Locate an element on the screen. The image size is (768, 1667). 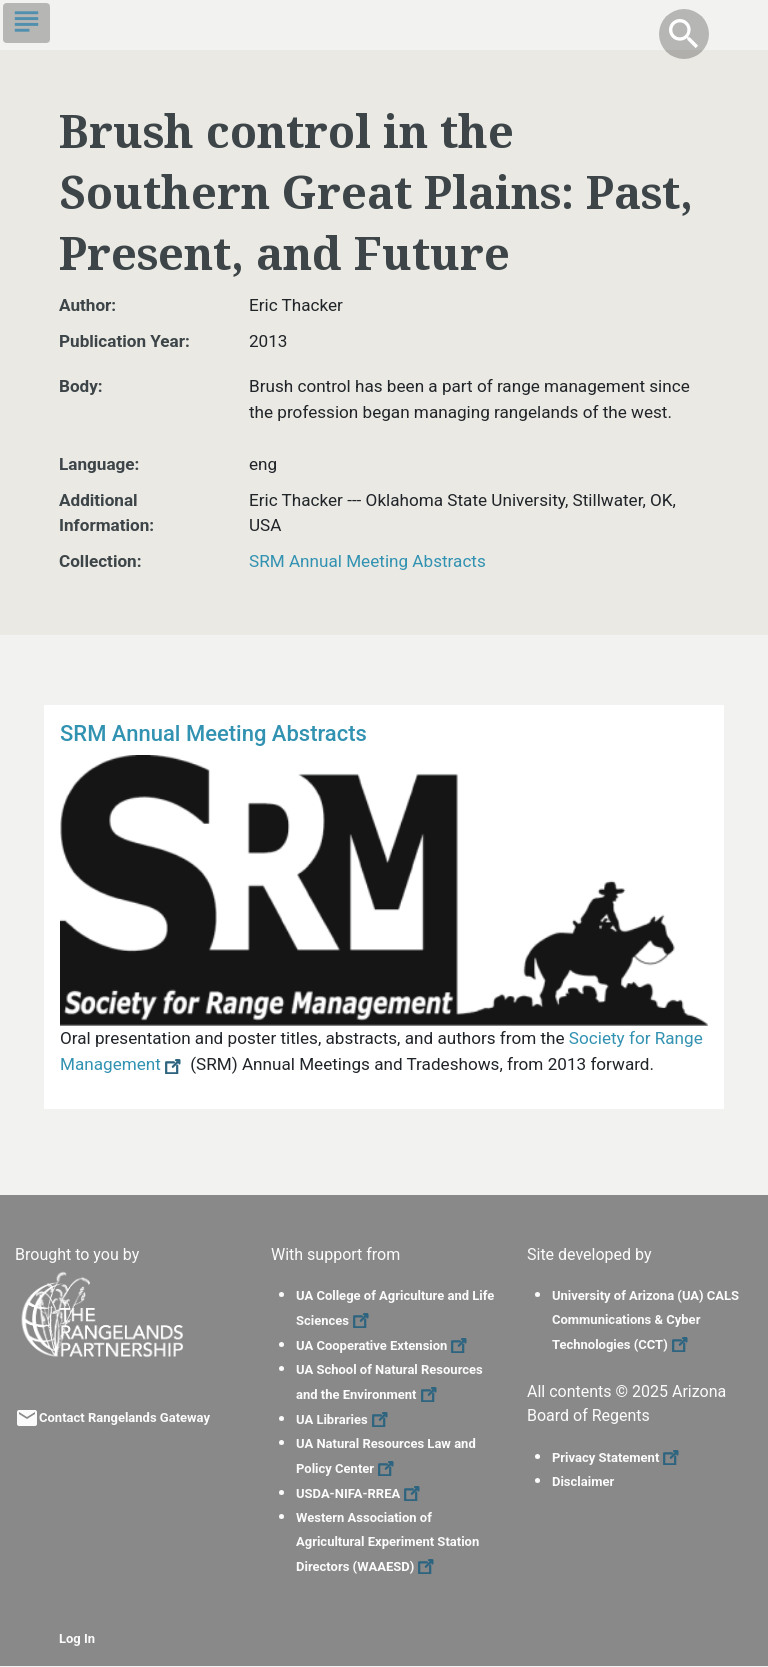
[Toggle navigation] is located at coordinates (26, 23).